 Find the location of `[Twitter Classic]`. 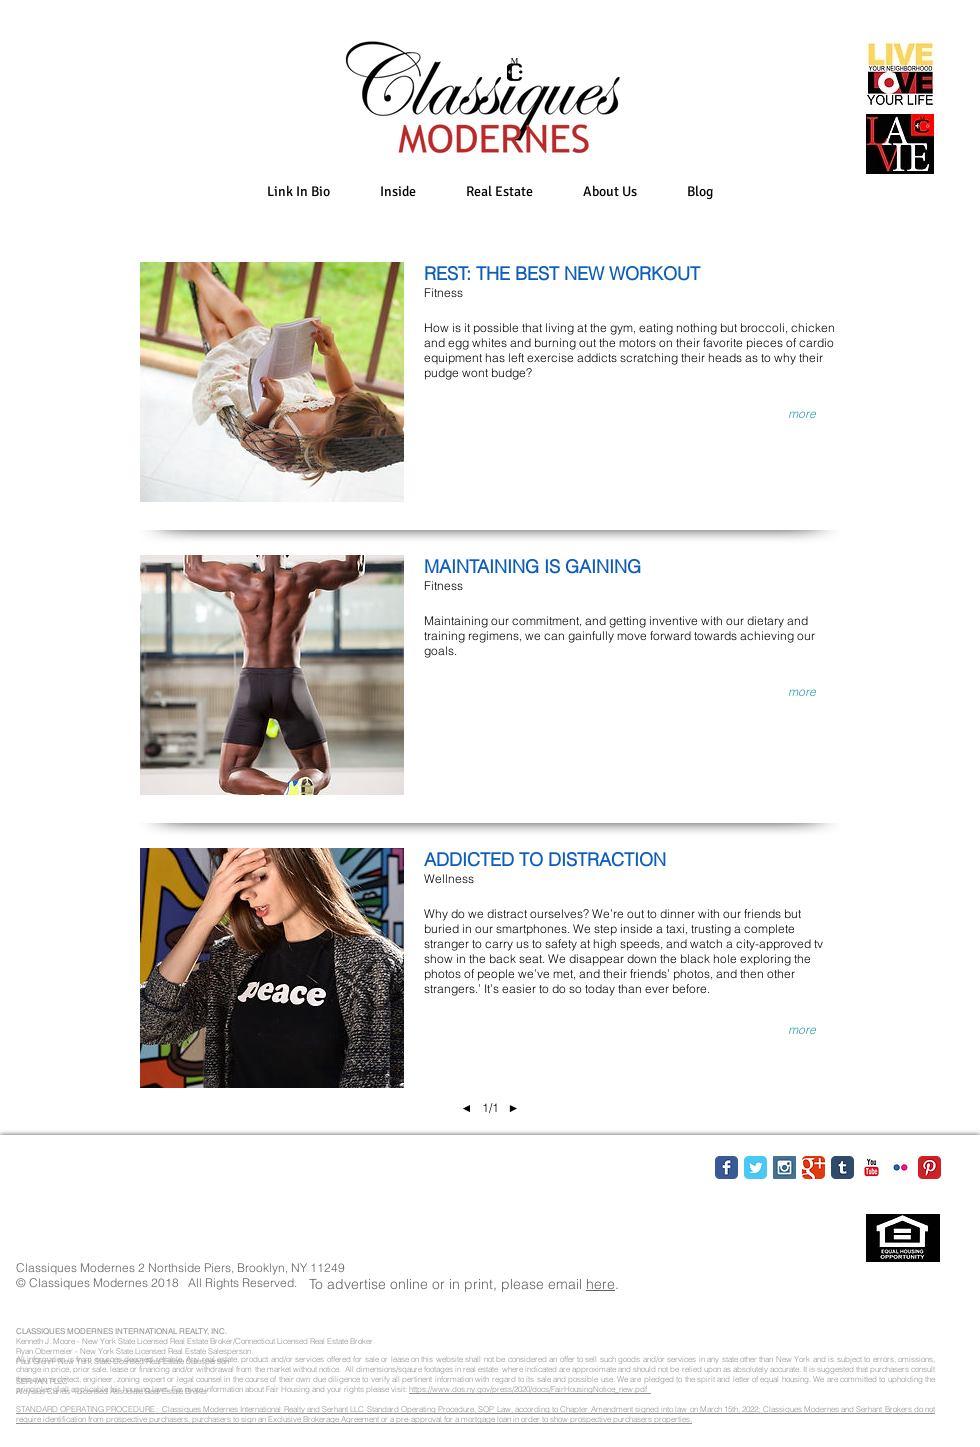

[Twitter Classic] is located at coordinates (755, 1167).